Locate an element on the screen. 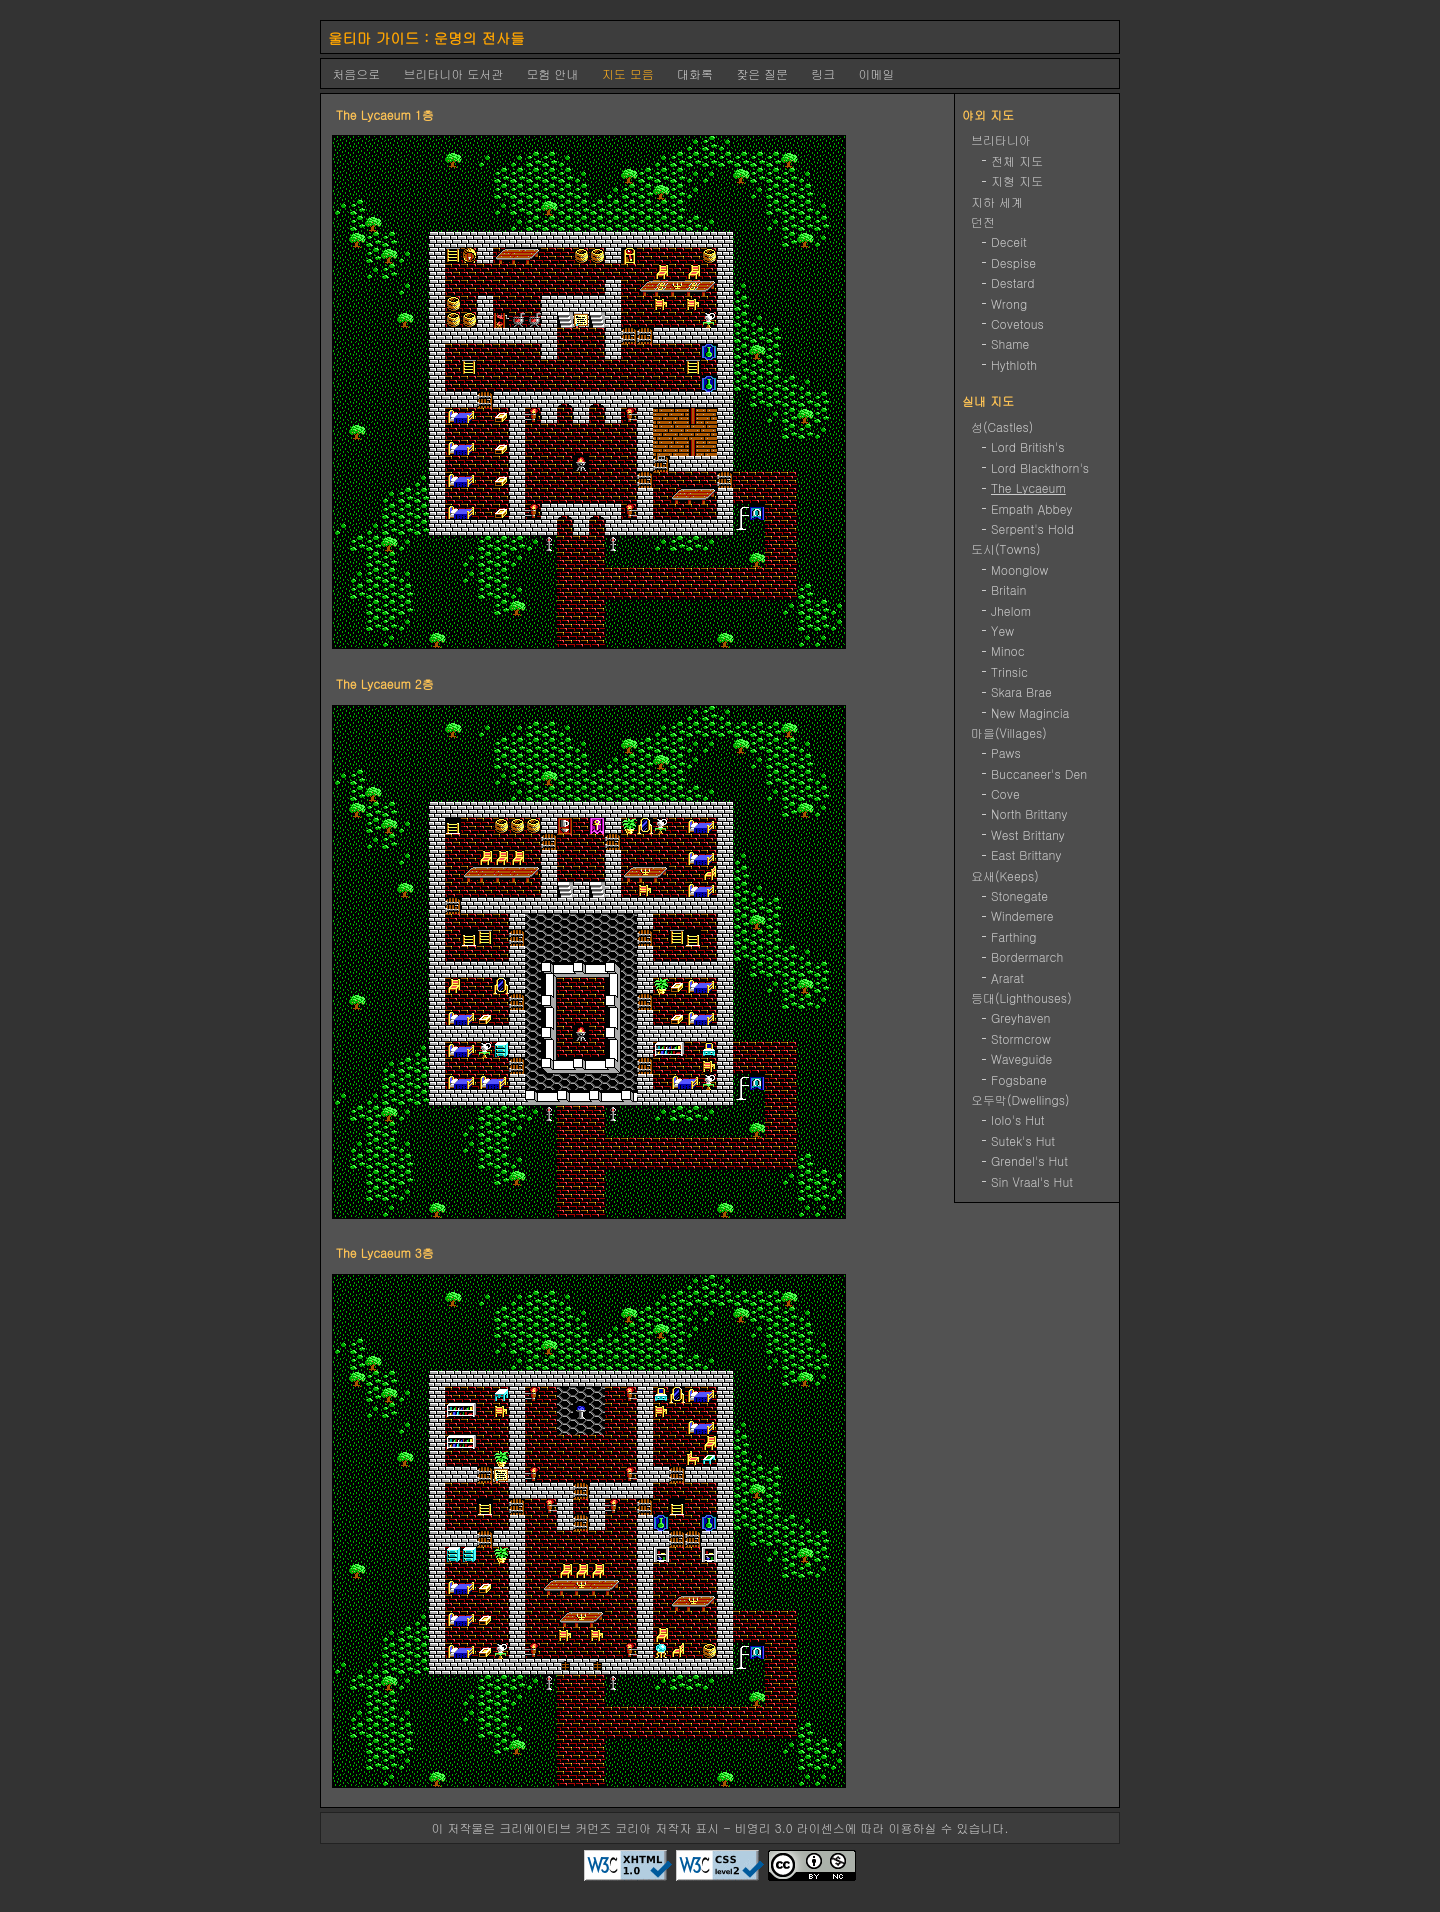  지도 모음 is located at coordinates (628, 73).